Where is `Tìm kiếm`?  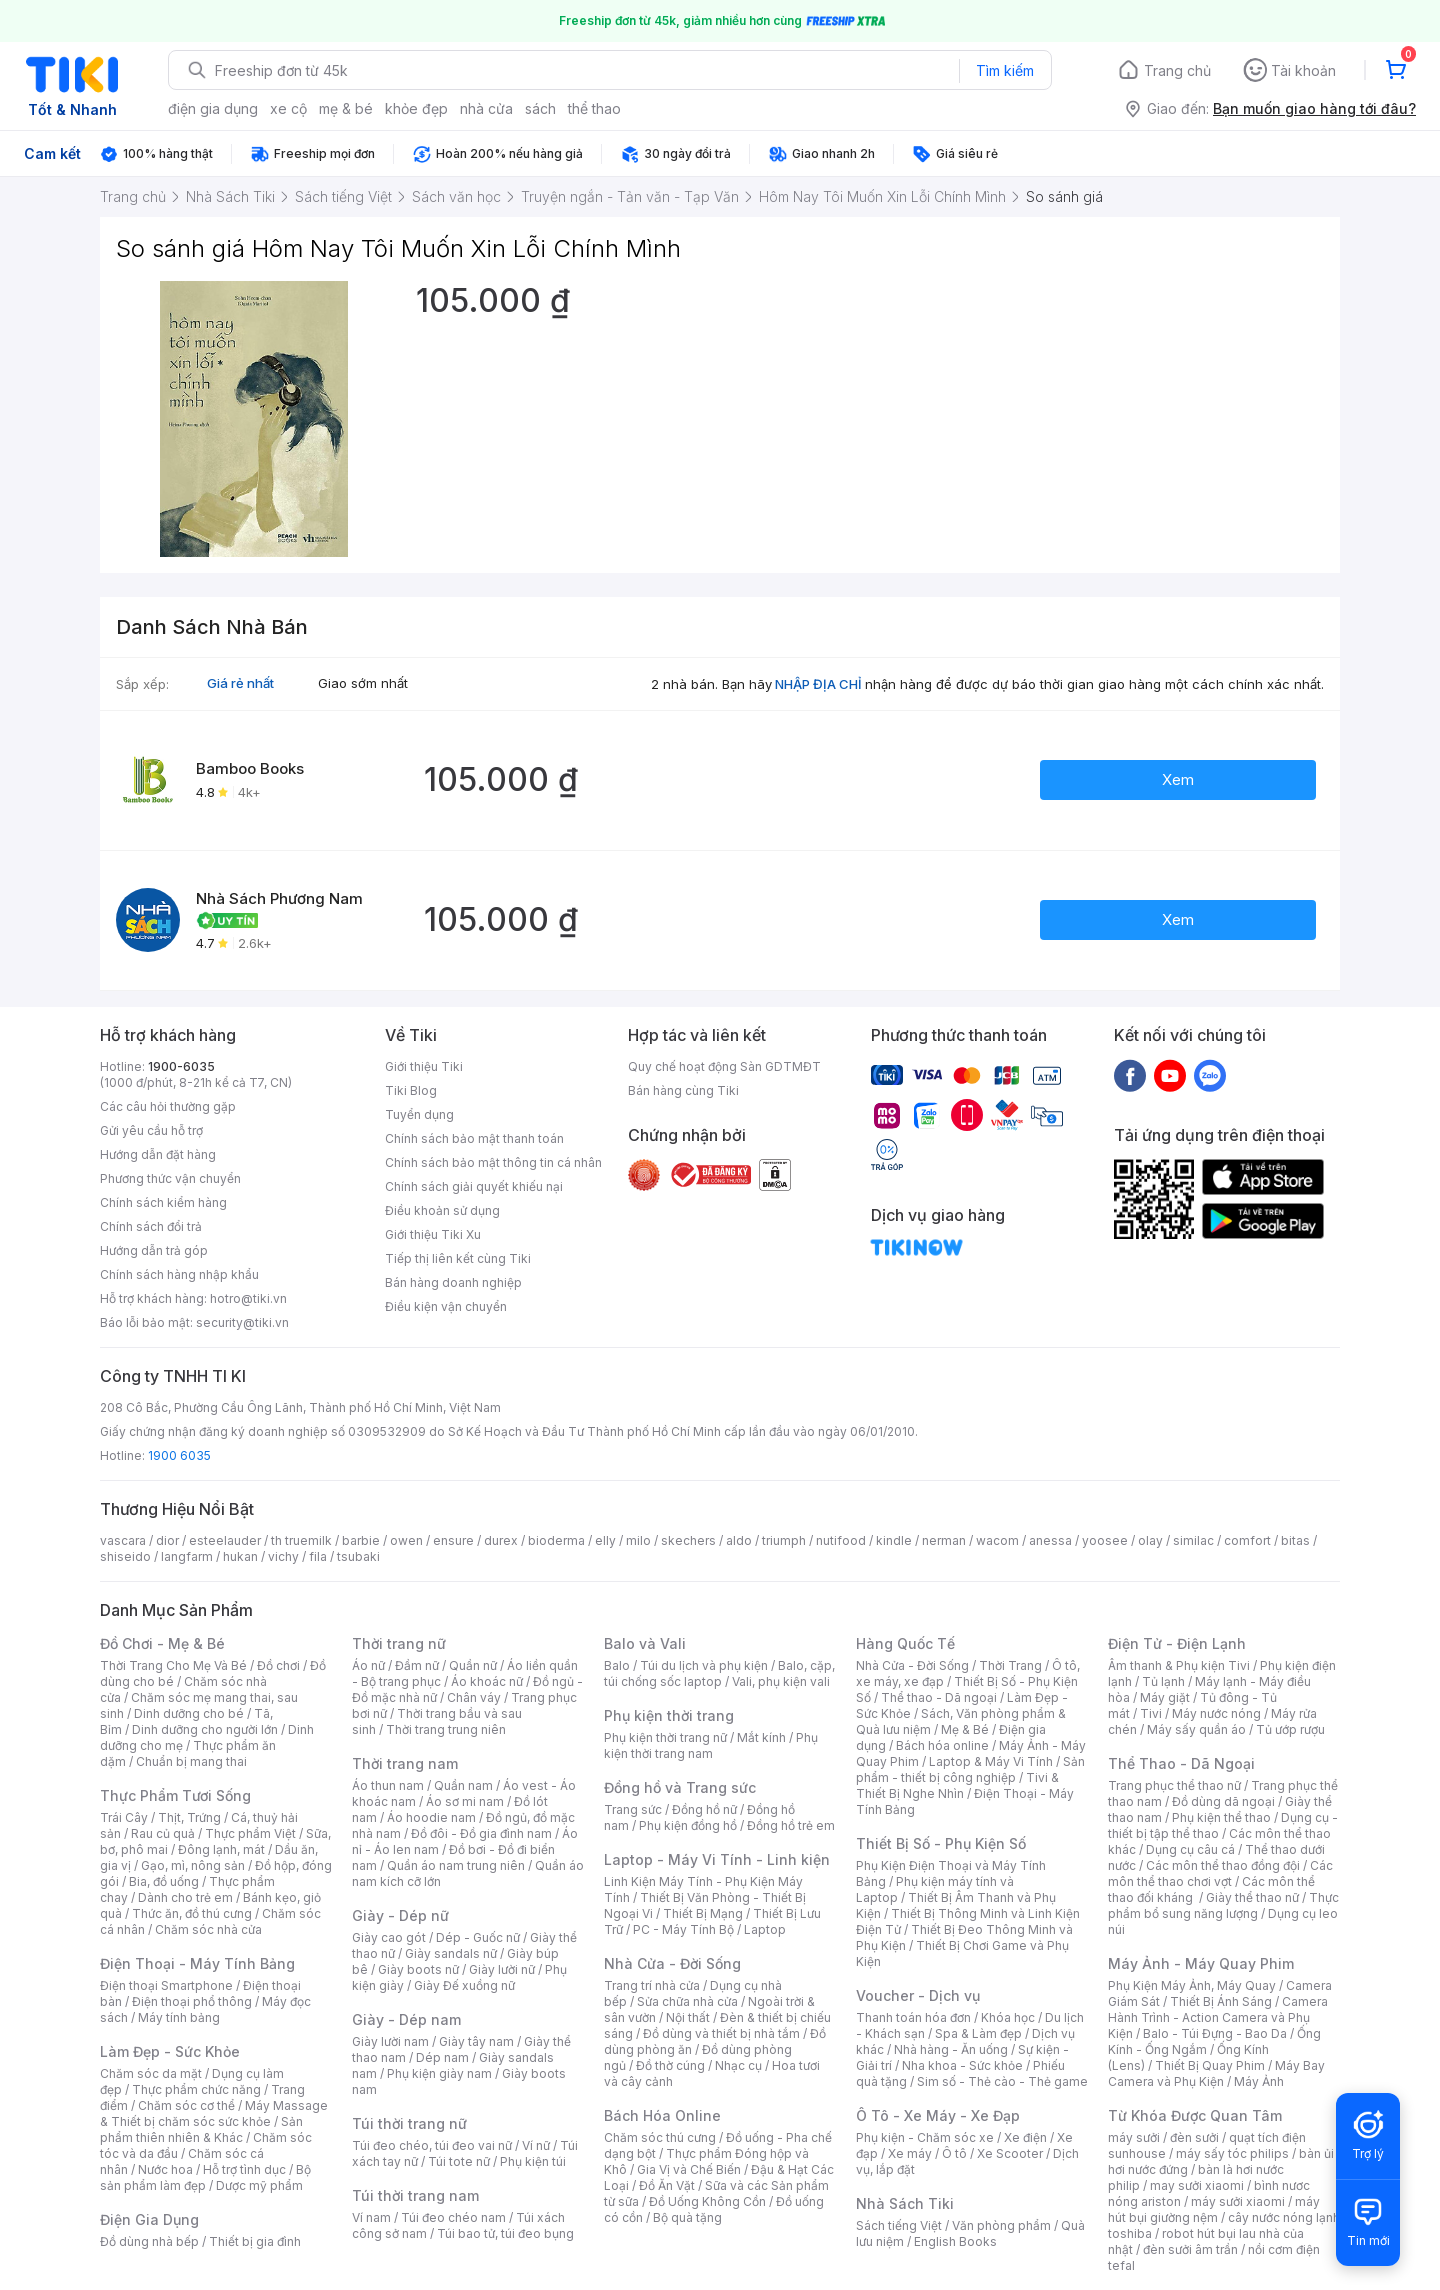
Tìm kiếm is located at coordinates (1005, 70).